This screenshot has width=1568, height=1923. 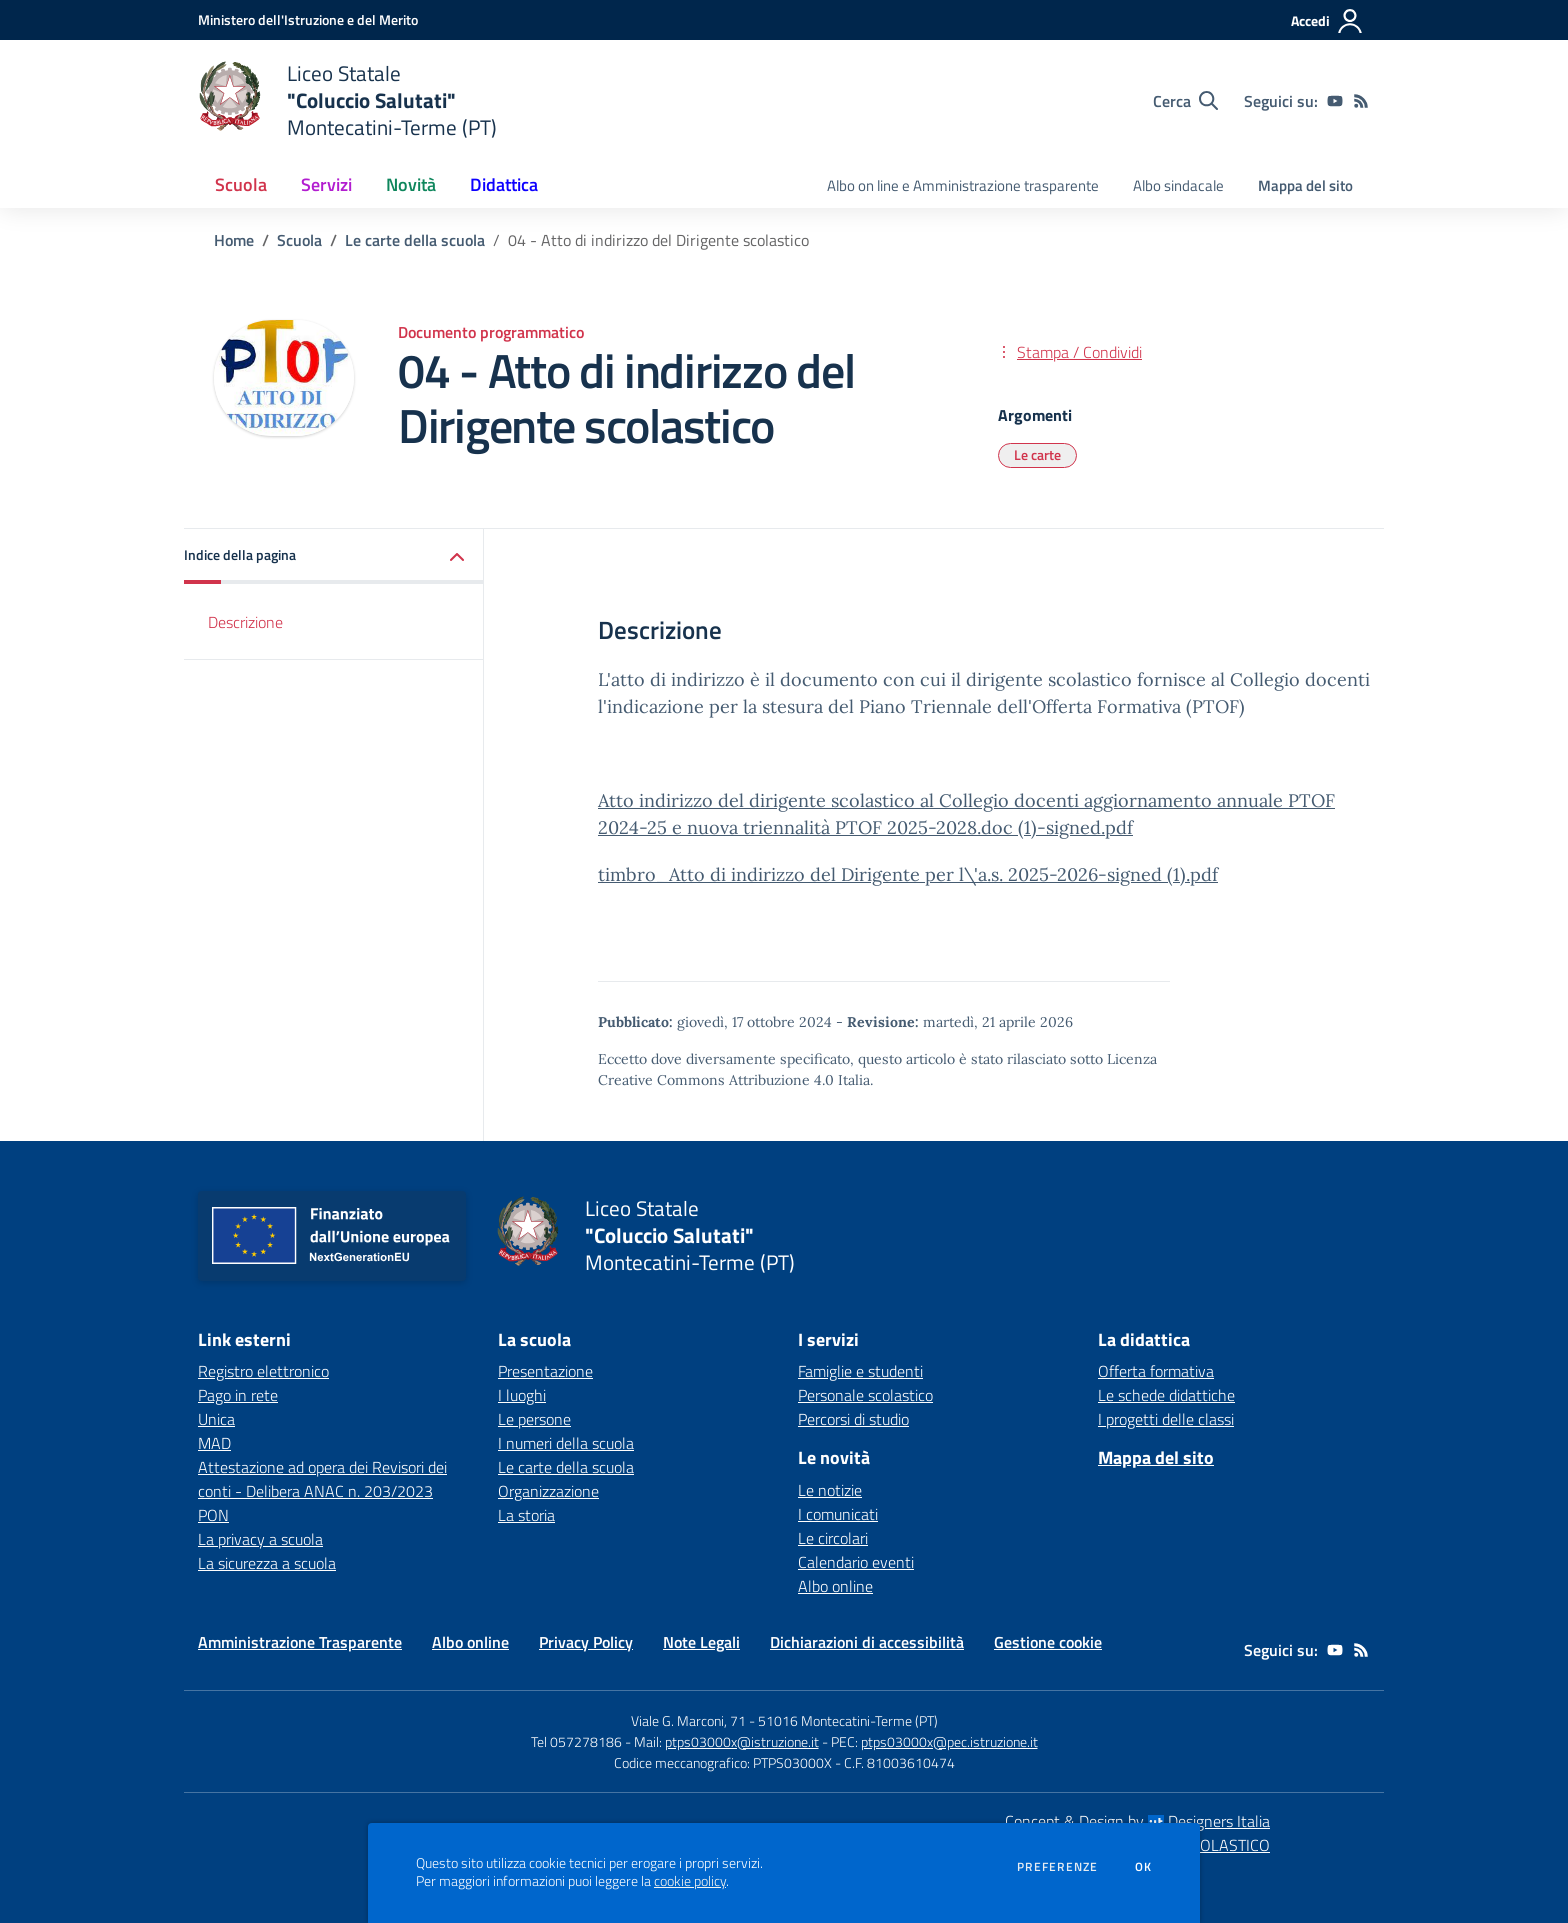 I want to click on Le persone, so click(x=534, y=1419).